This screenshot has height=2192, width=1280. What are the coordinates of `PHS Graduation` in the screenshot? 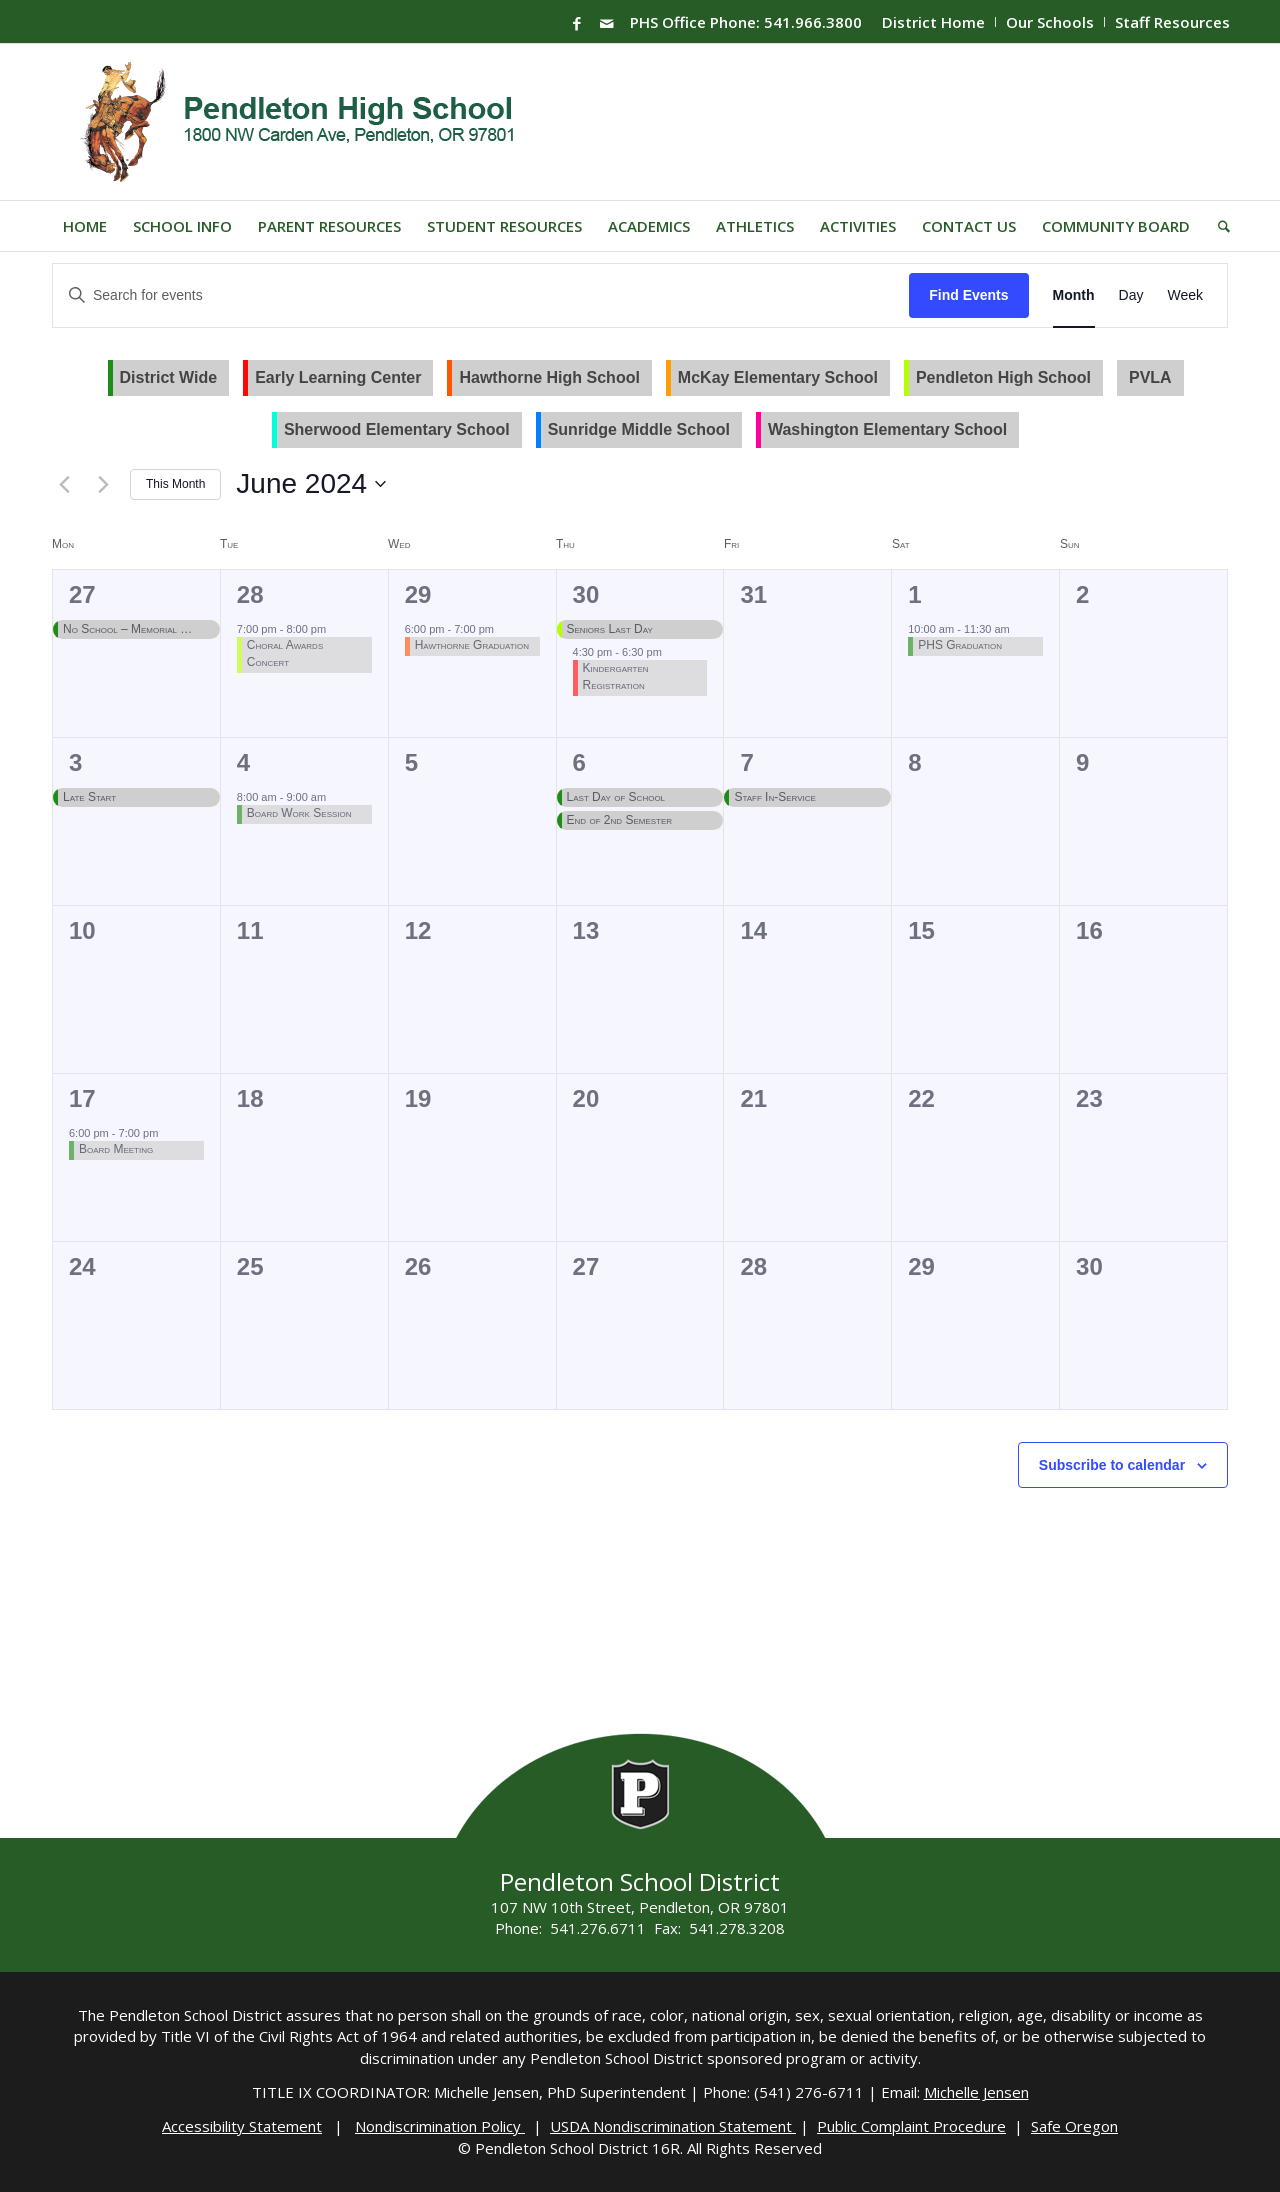 It's located at (960, 645).